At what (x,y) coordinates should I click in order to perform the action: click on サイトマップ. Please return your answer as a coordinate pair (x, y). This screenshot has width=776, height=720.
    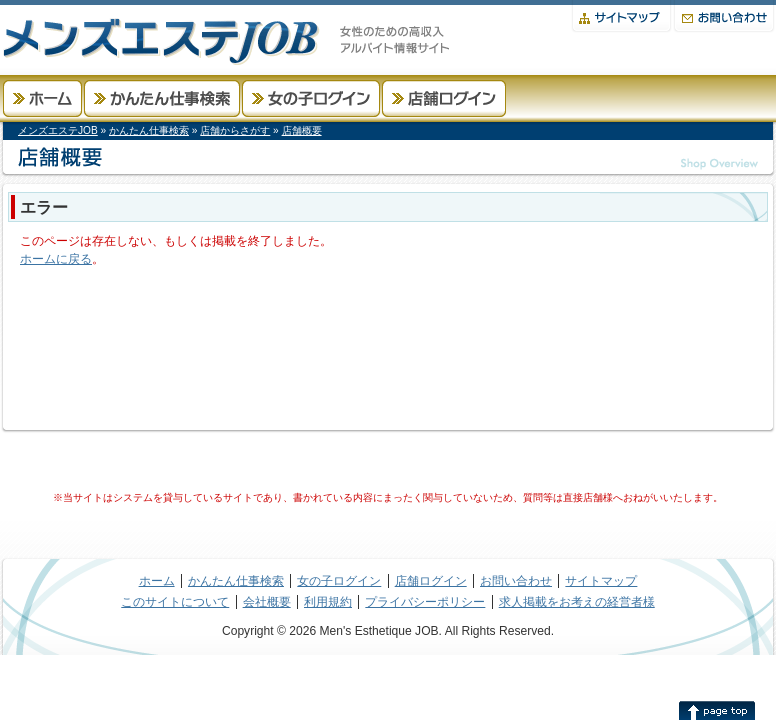
    Looking at the image, I should click on (621, 16).